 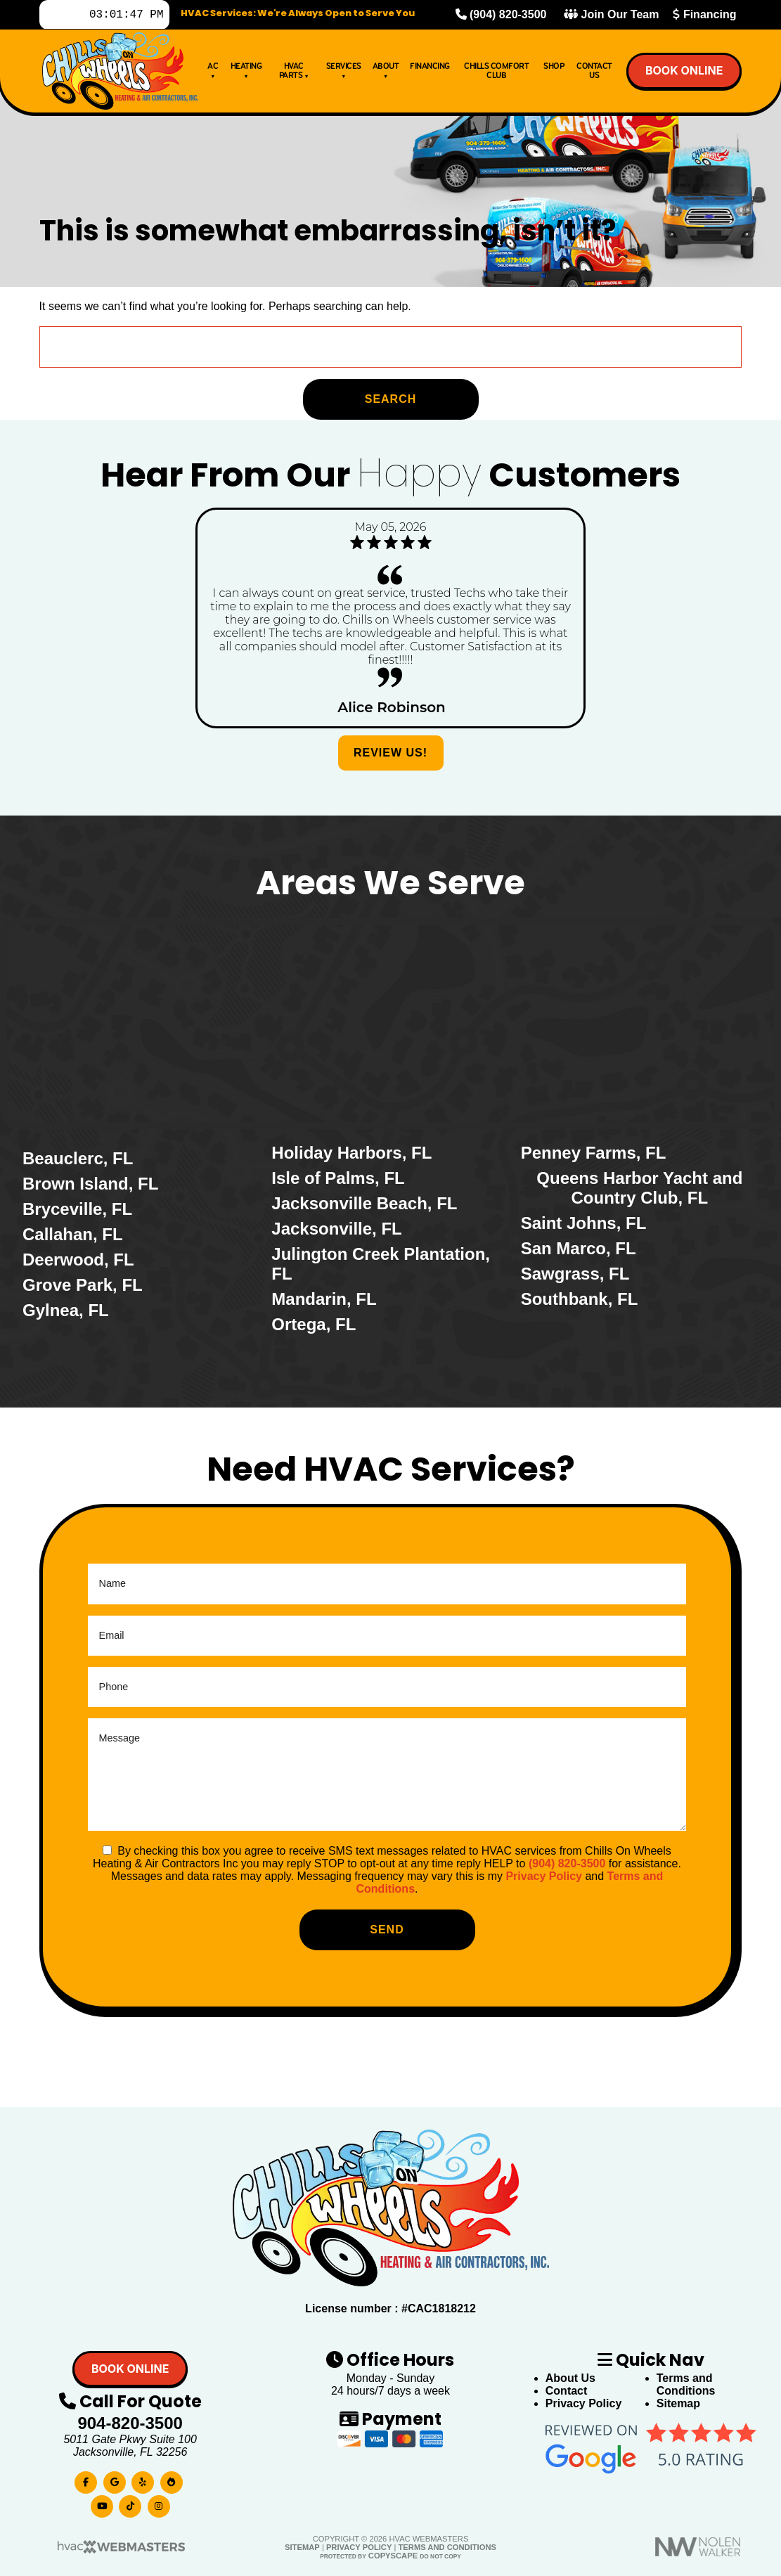 I want to click on Grove Park, FL, so click(x=82, y=1284).